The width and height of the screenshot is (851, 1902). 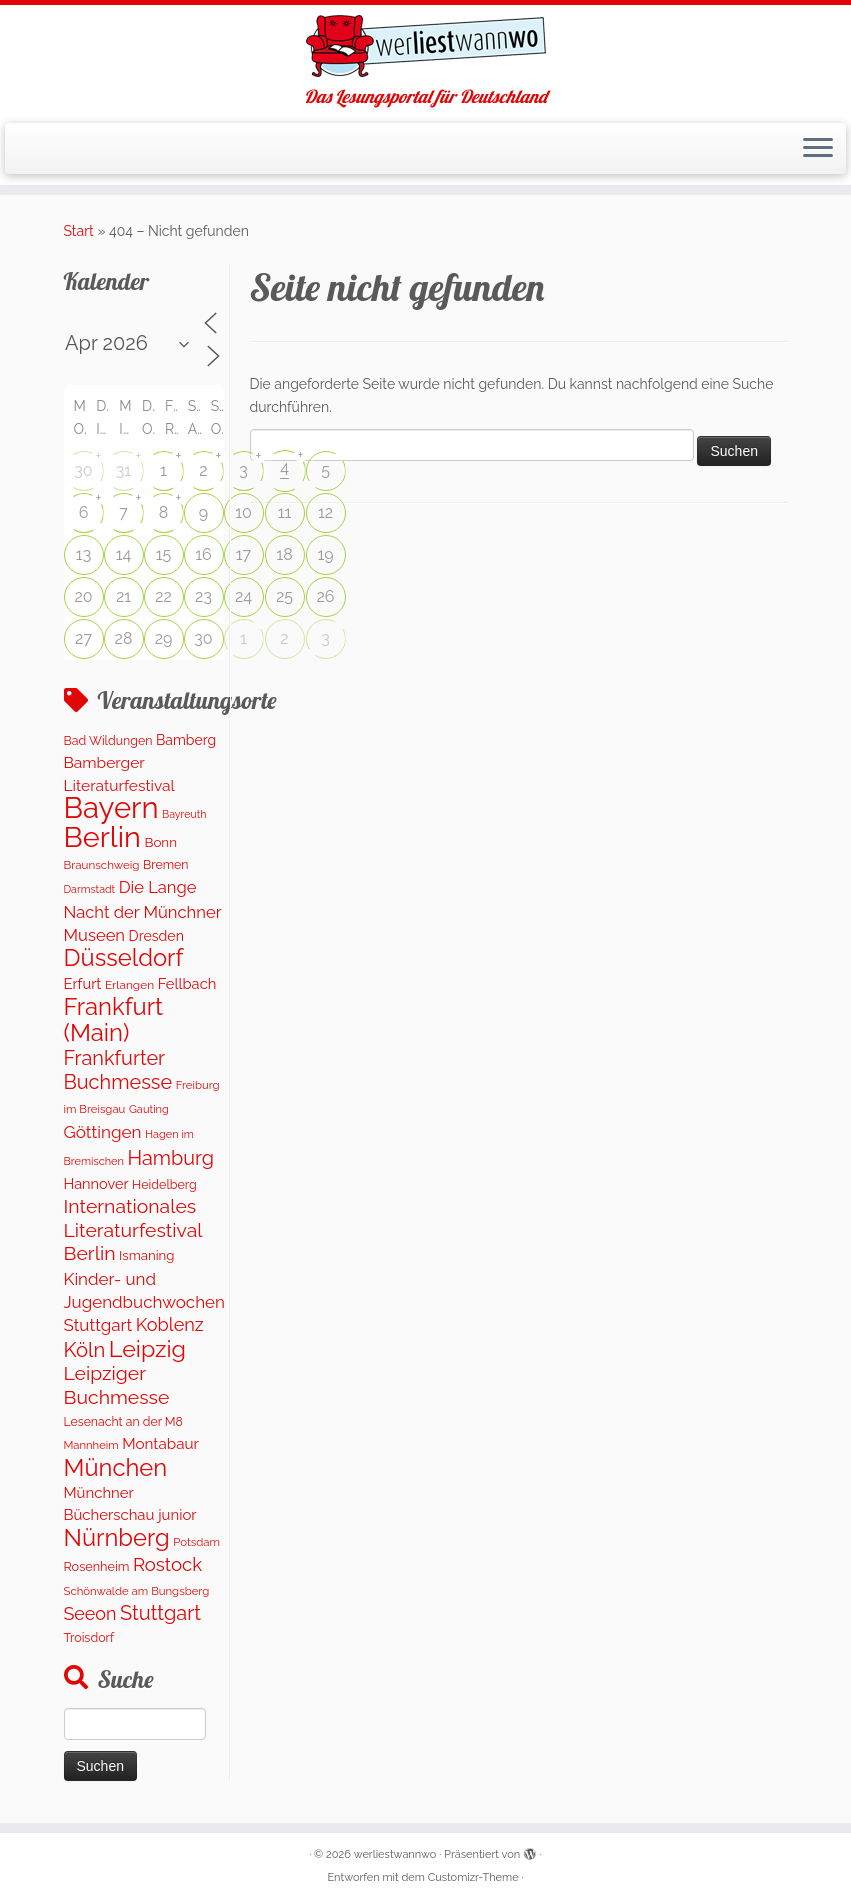 I want to click on 15, so click(x=164, y=554).